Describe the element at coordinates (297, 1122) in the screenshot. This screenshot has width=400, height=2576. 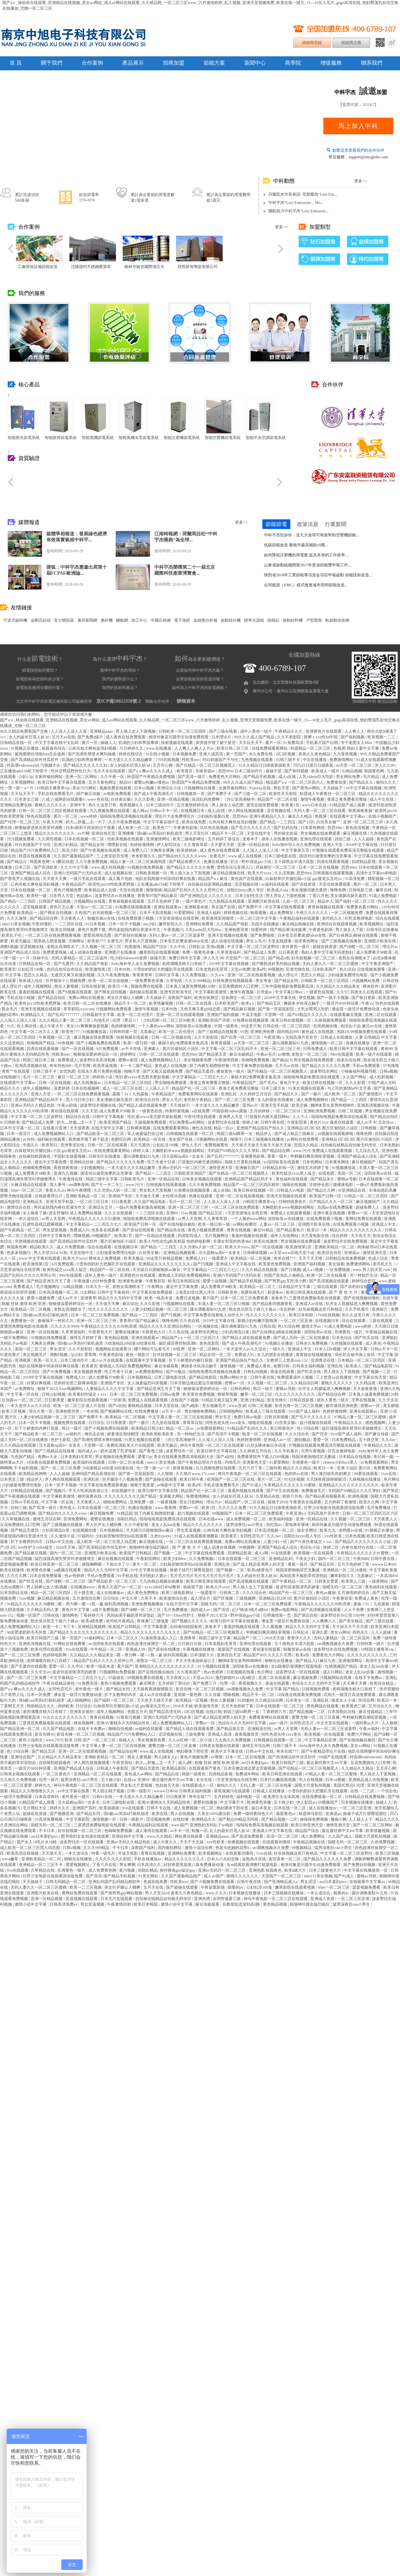
I see `午夜影院黄` at that location.